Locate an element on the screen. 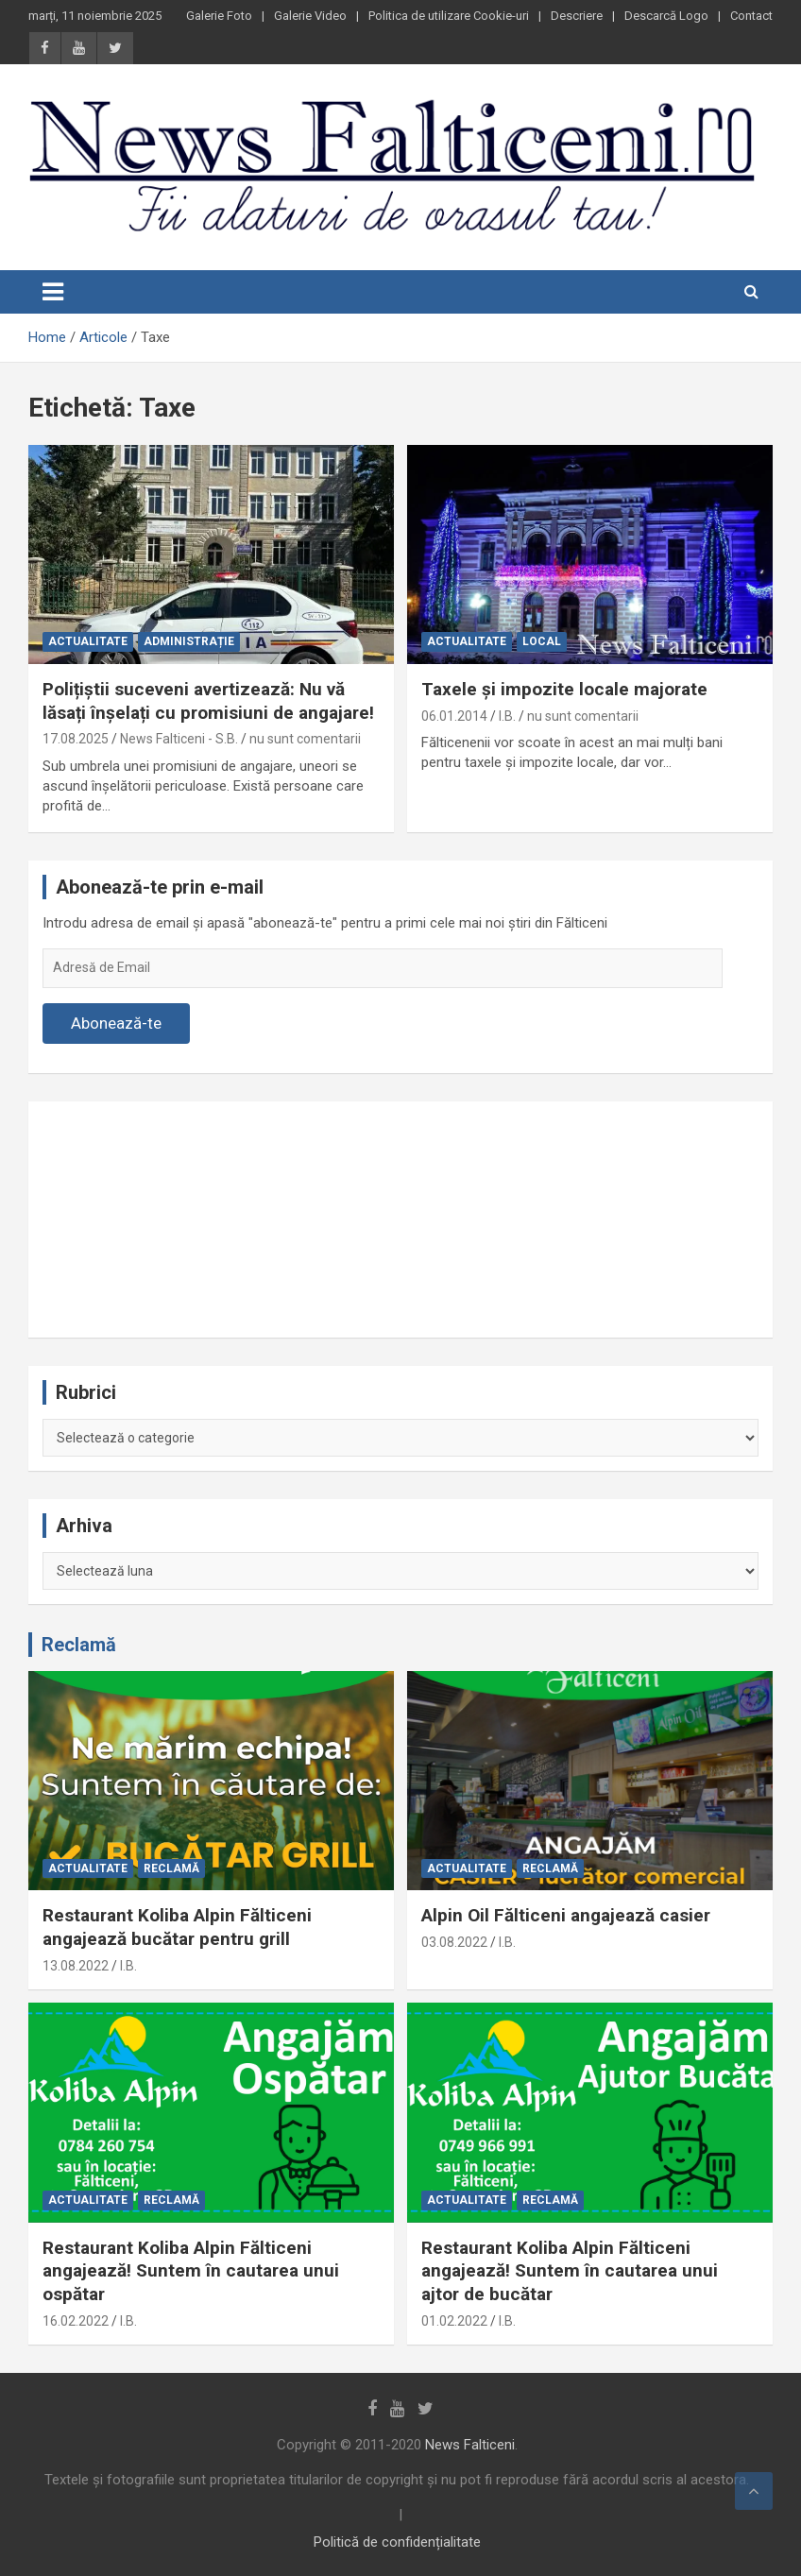 The height and width of the screenshot is (2576, 801). Restaurant Koliba Alpin Fălticeni angajează bucătar pentru grill is located at coordinates (177, 1927).